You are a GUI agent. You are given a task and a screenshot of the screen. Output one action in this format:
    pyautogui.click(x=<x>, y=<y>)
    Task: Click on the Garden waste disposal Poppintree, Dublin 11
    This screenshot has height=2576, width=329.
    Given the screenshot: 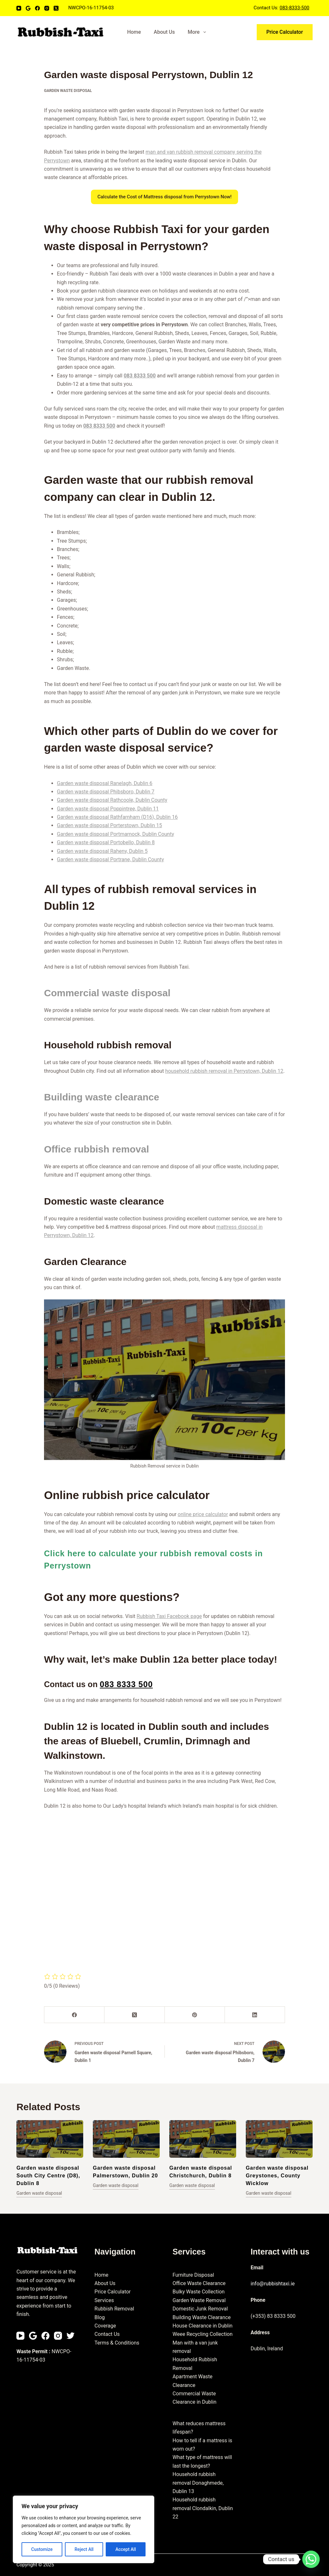 What is the action you would take?
    pyautogui.click(x=108, y=809)
    